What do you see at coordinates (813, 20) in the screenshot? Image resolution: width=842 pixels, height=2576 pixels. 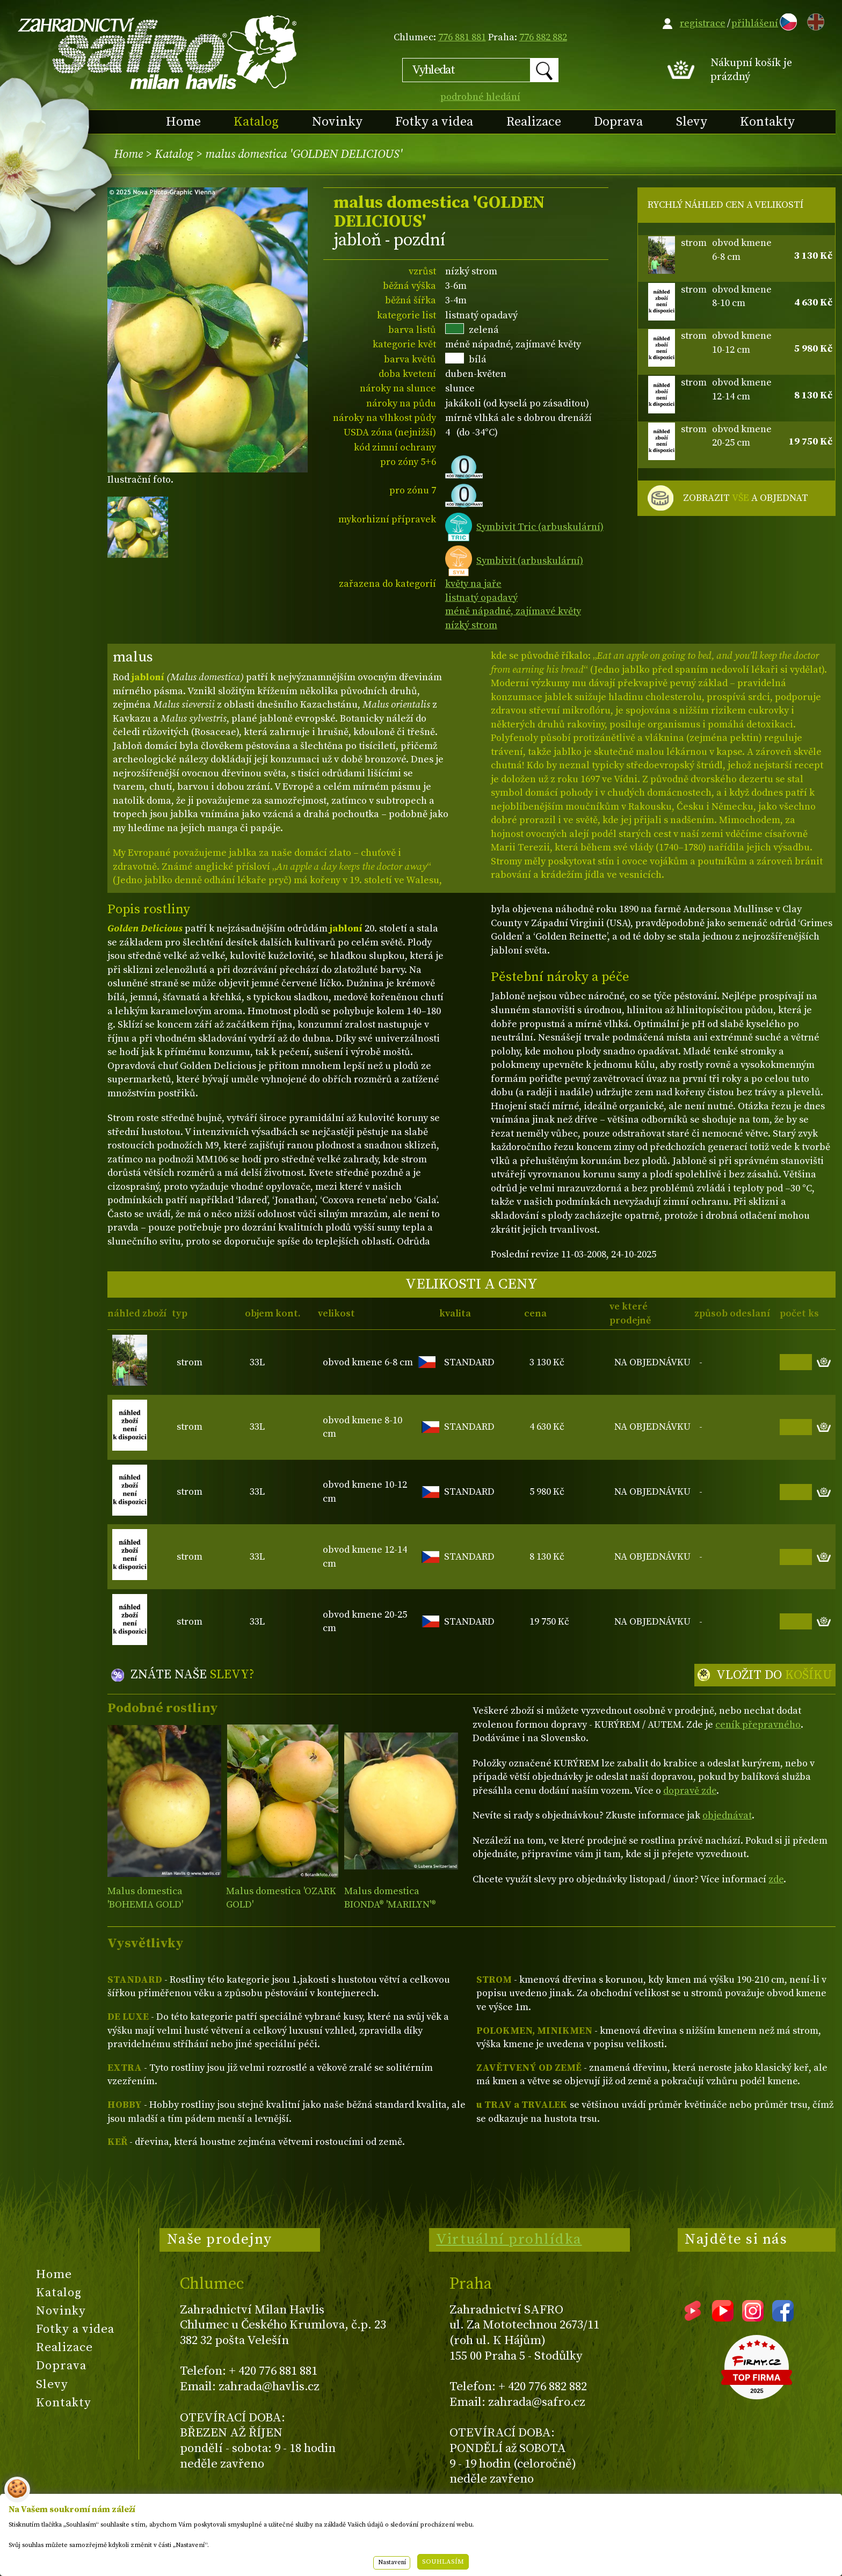 I see `EN` at bounding box center [813, 20].